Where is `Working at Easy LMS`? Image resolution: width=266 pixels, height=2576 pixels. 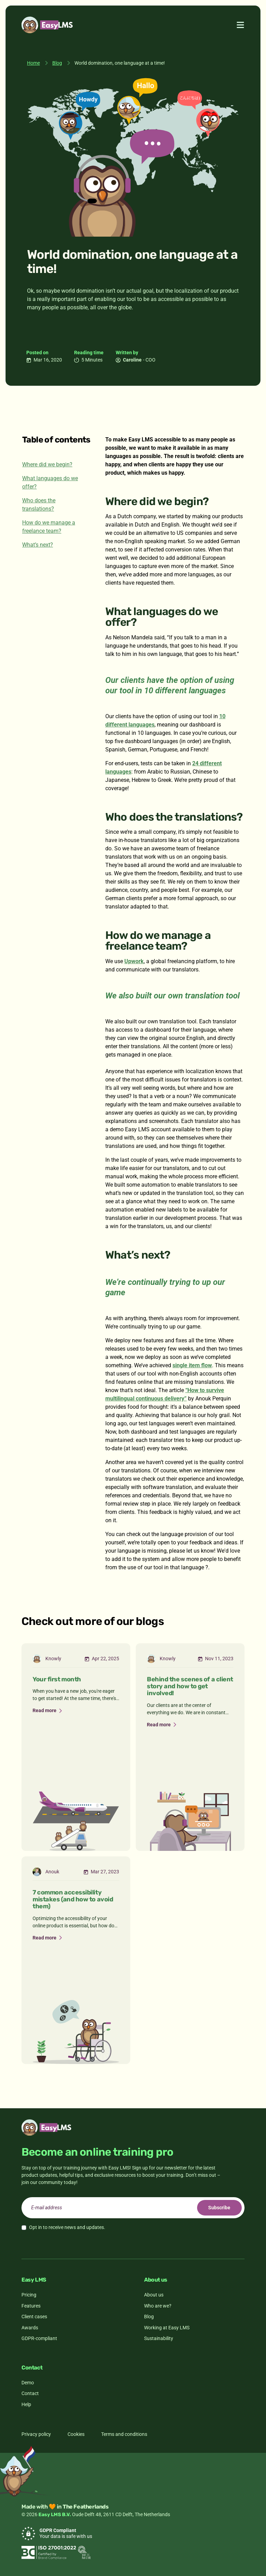
Working at Easy LMS is located at coordinates (166, 2327).